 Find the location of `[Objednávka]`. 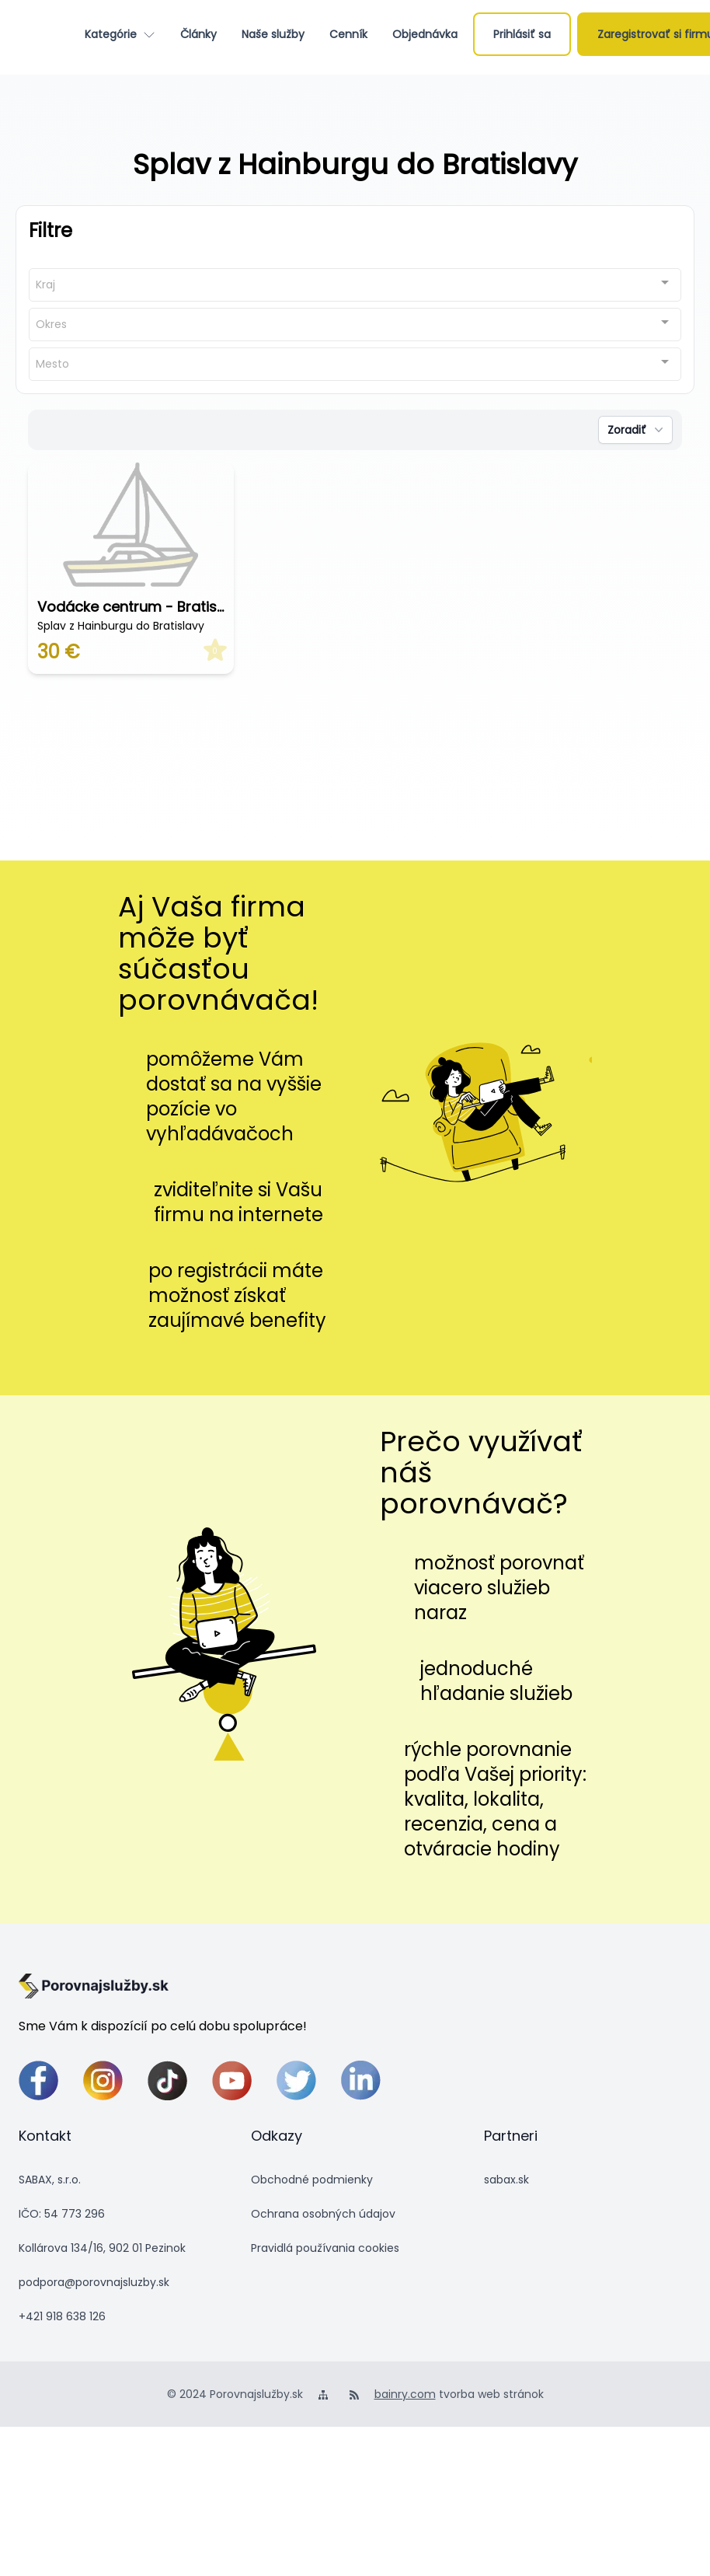

[Objednávka] is located at coordinates (425, 34).